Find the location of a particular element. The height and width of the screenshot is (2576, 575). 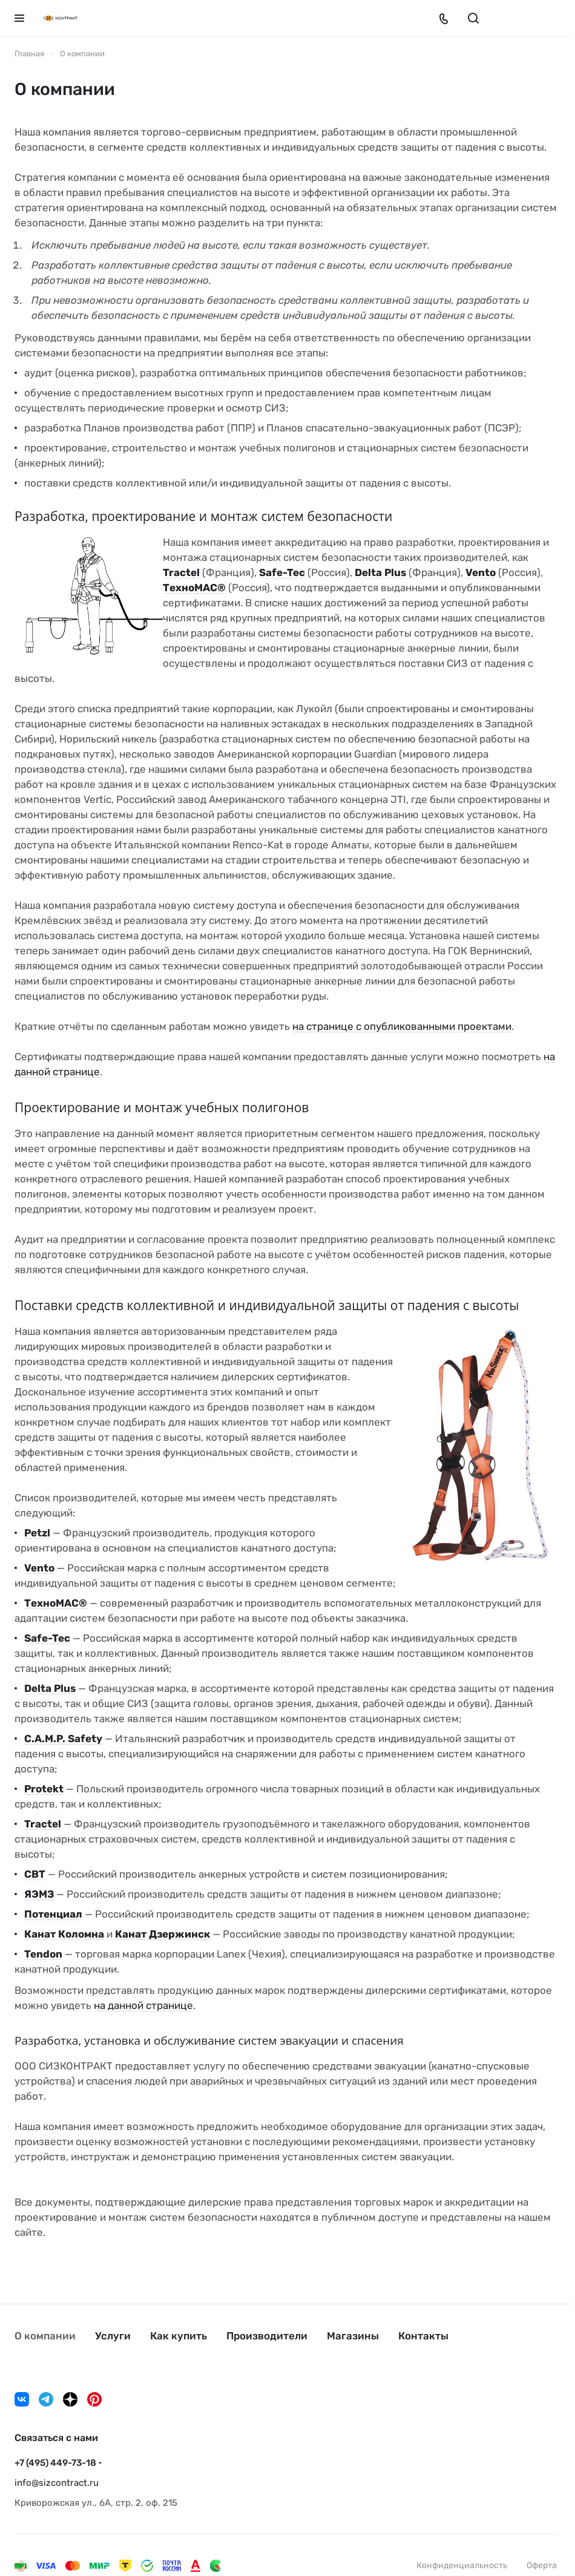

Vento is located at coordinates (480, 572).